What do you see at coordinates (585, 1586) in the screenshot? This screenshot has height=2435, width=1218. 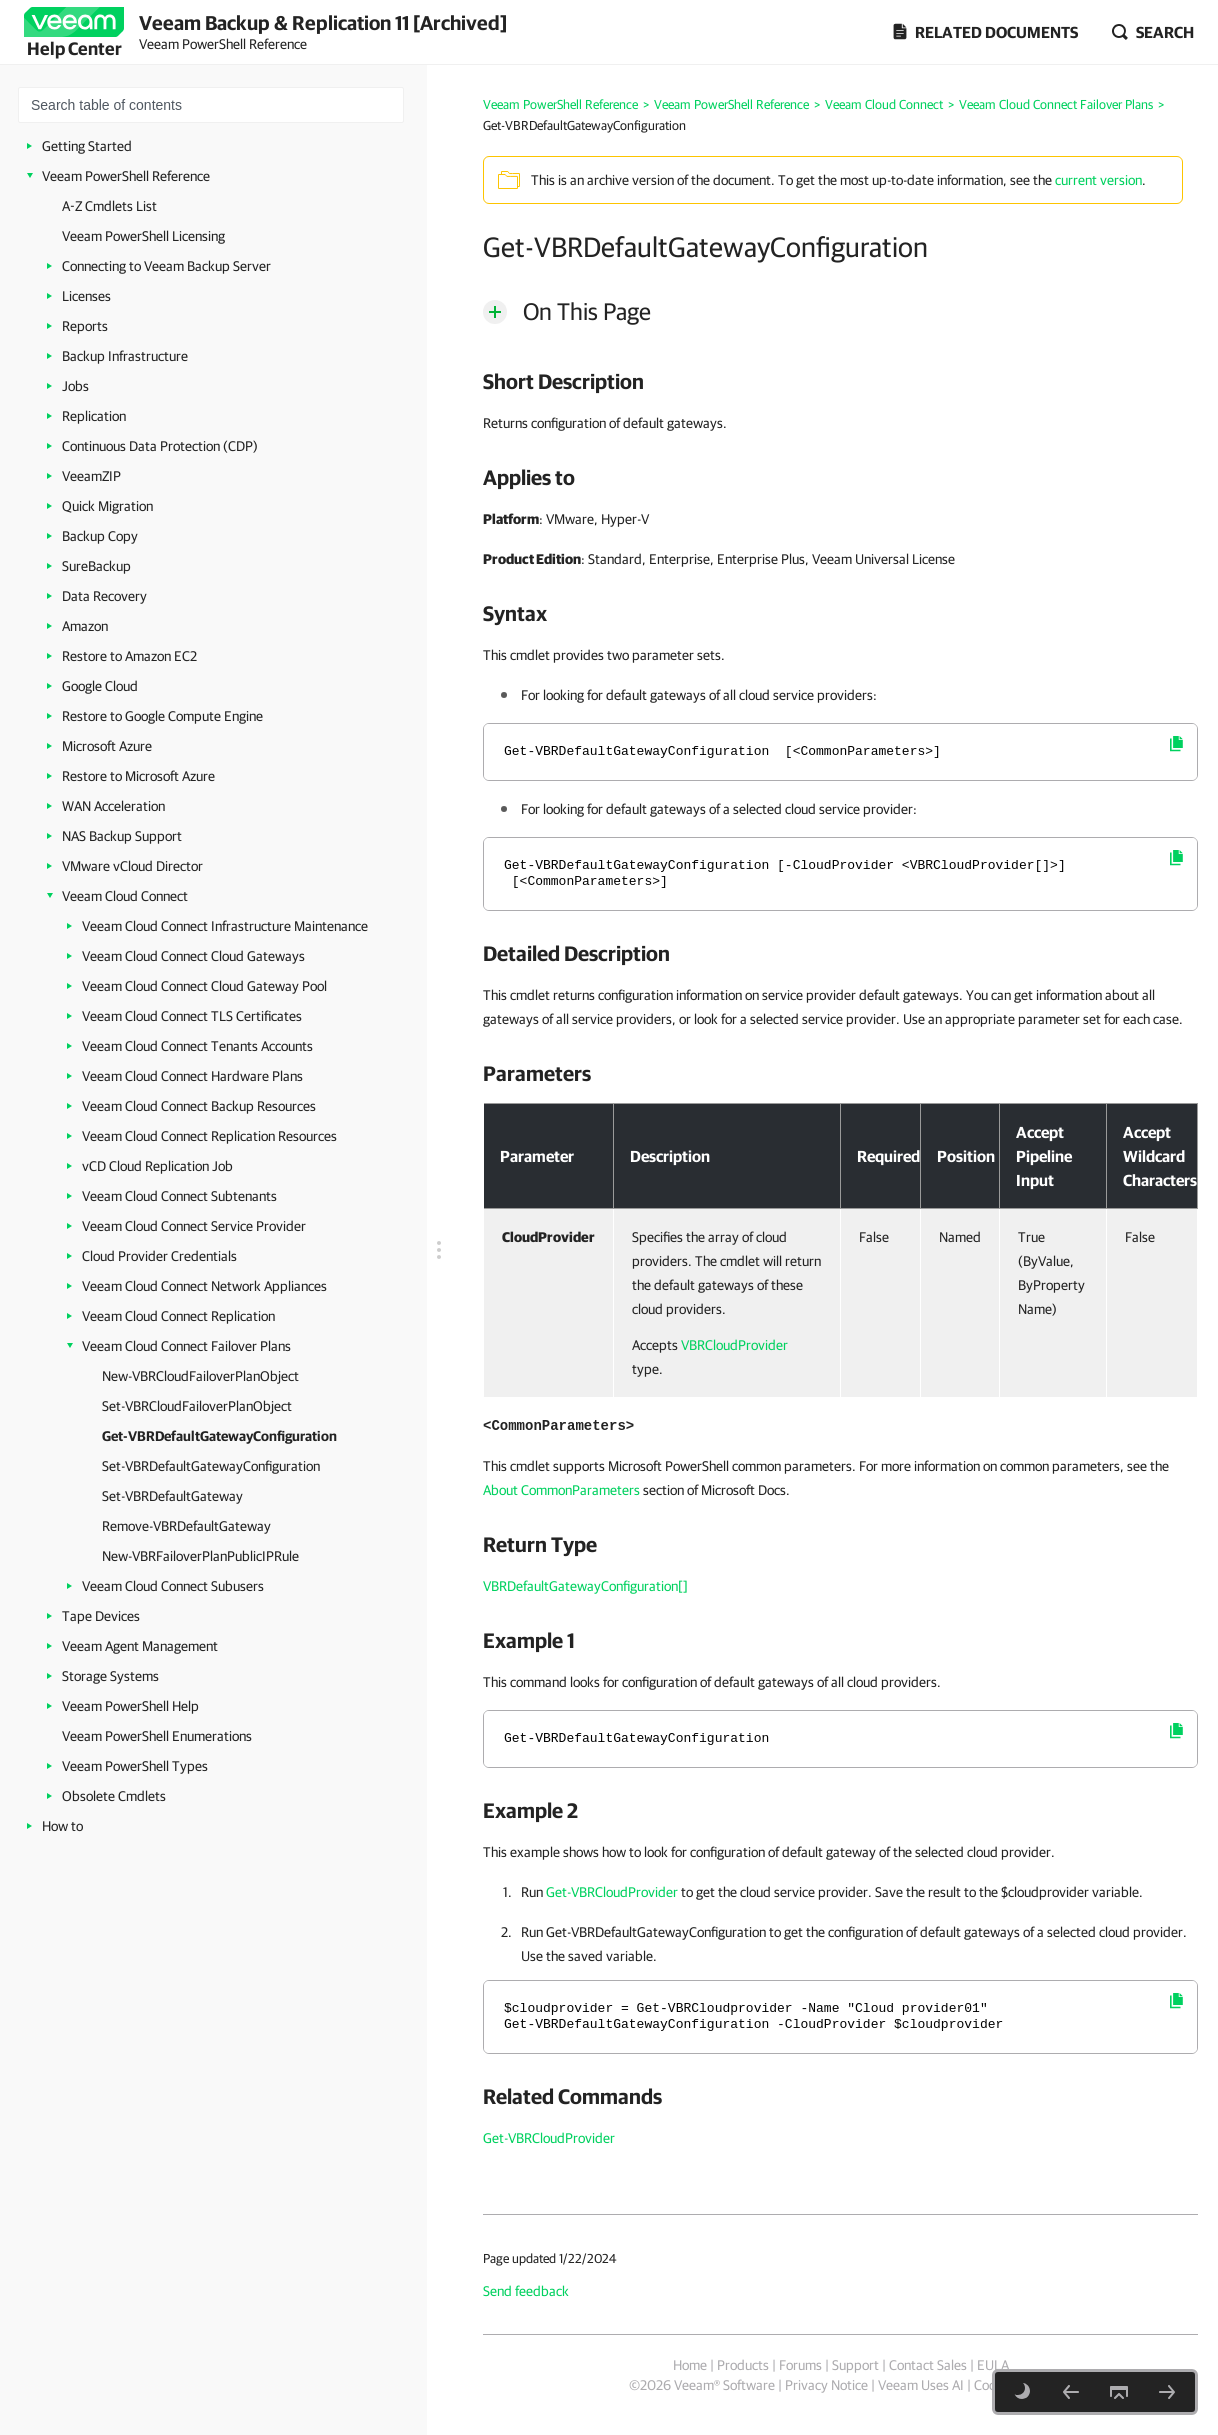 I see `VBRDefaultGatewayConfiguration[]` at bounding box center [585, 1586].